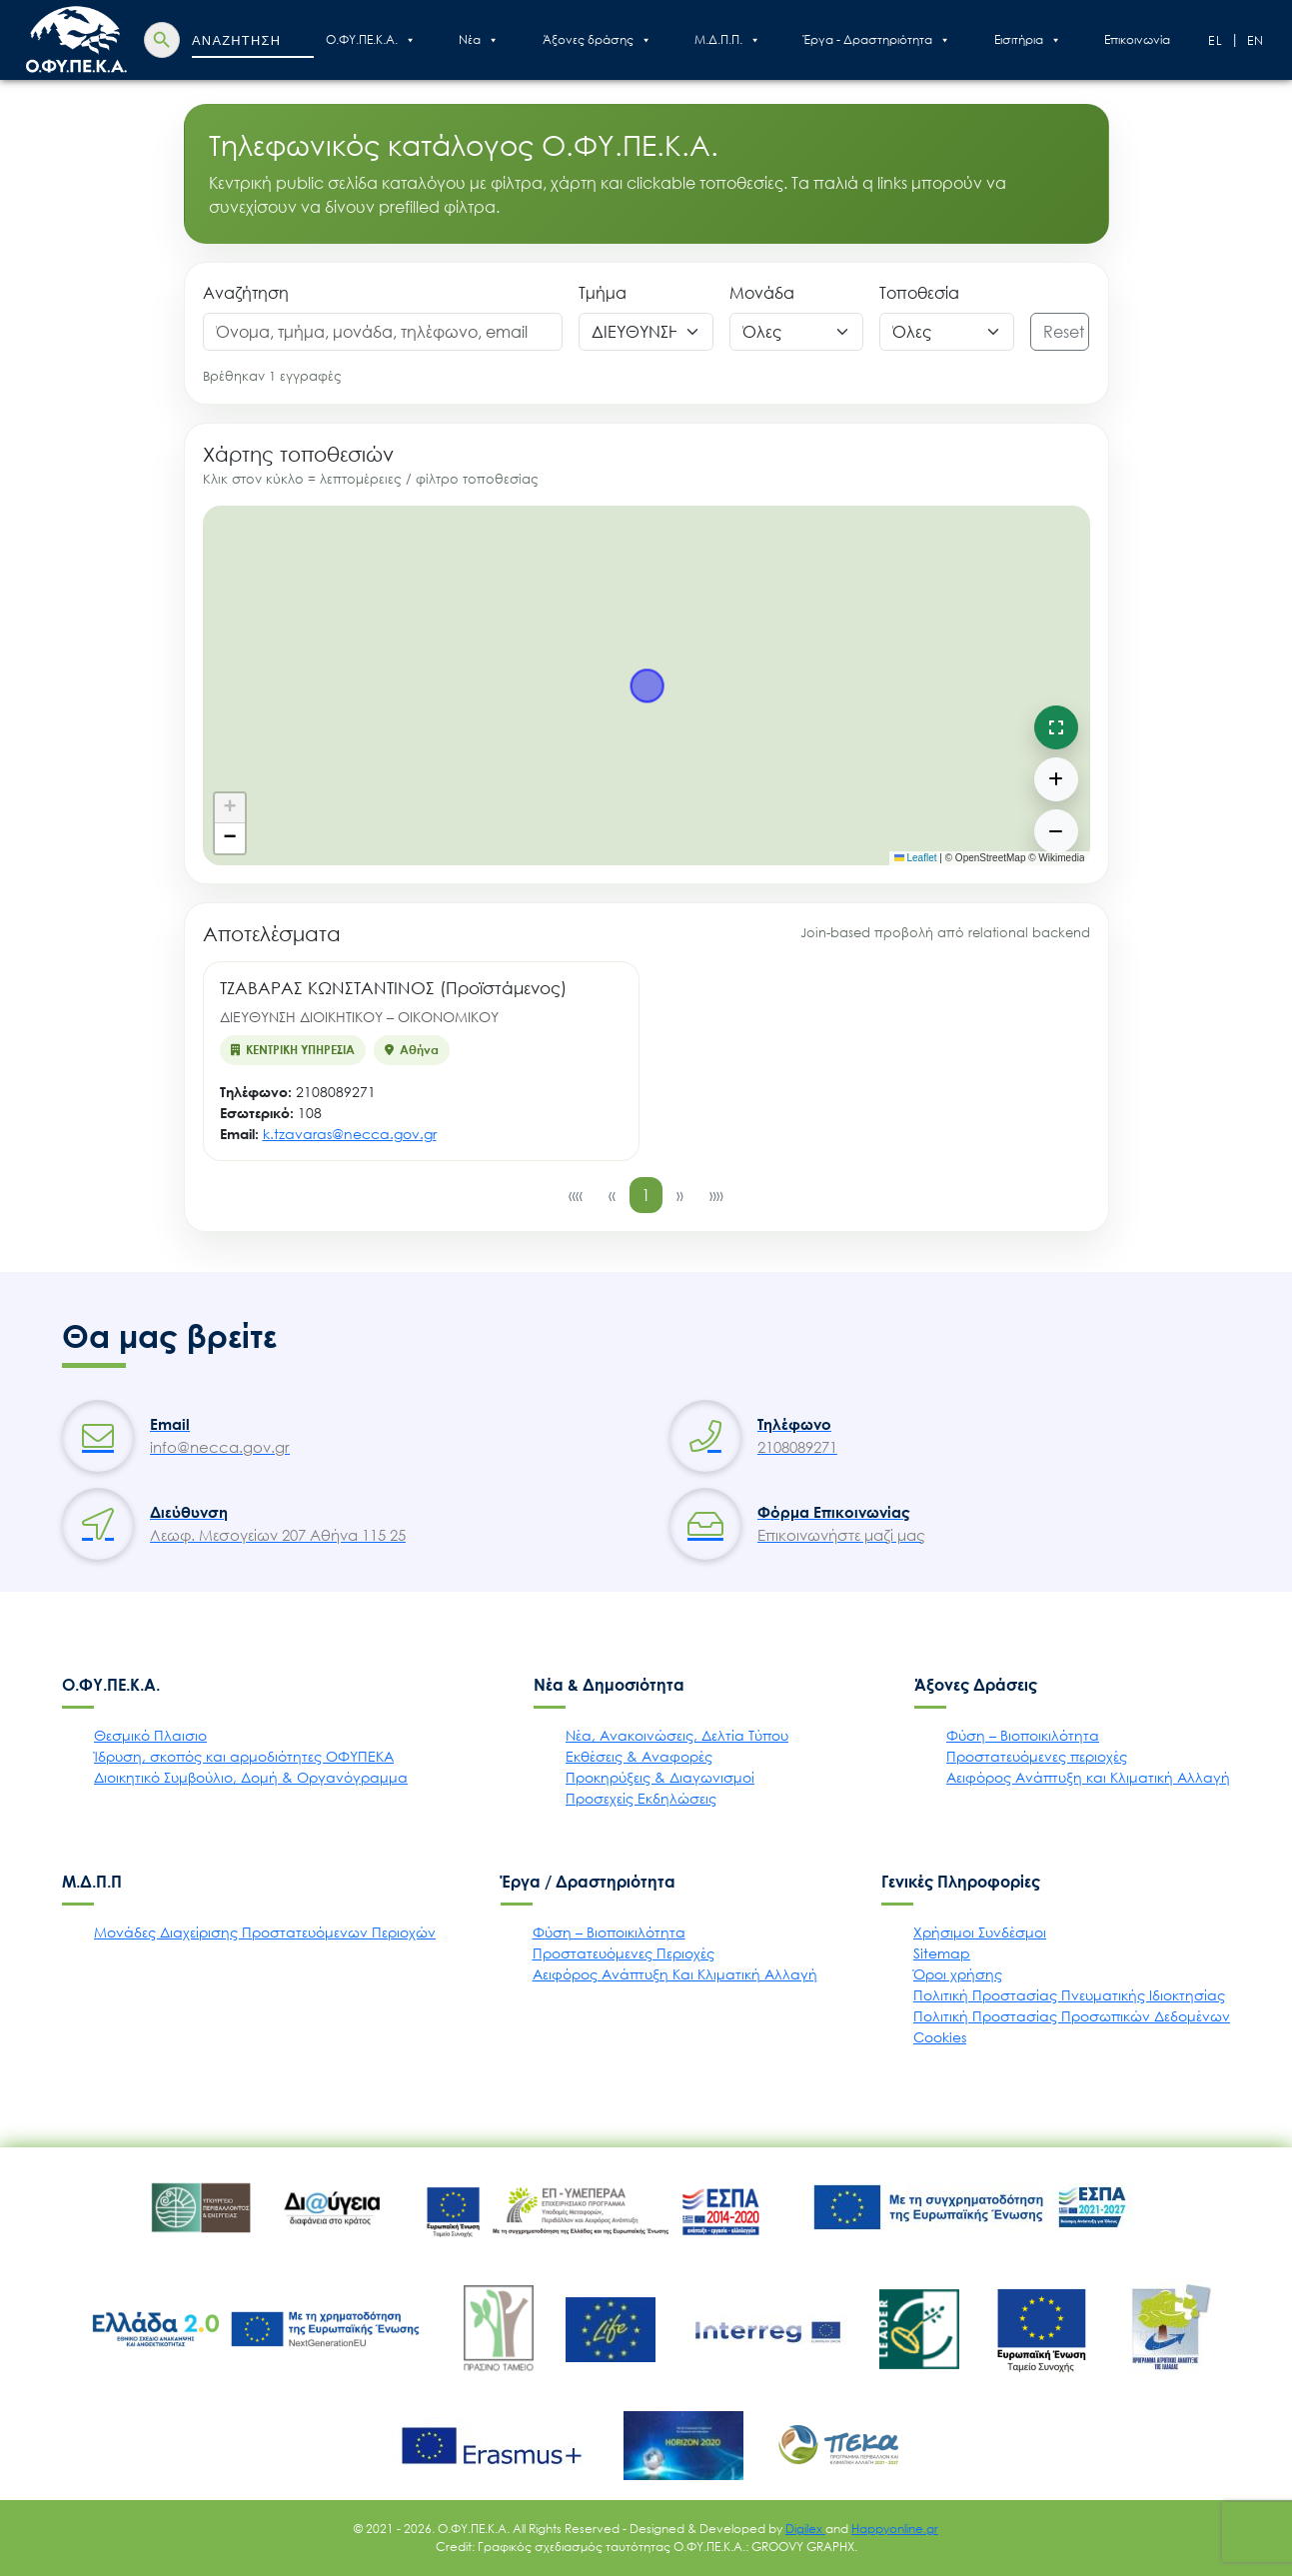 The height and width of the screenshot is (2576, 1292). I want to click on En, so click(1256, 40).